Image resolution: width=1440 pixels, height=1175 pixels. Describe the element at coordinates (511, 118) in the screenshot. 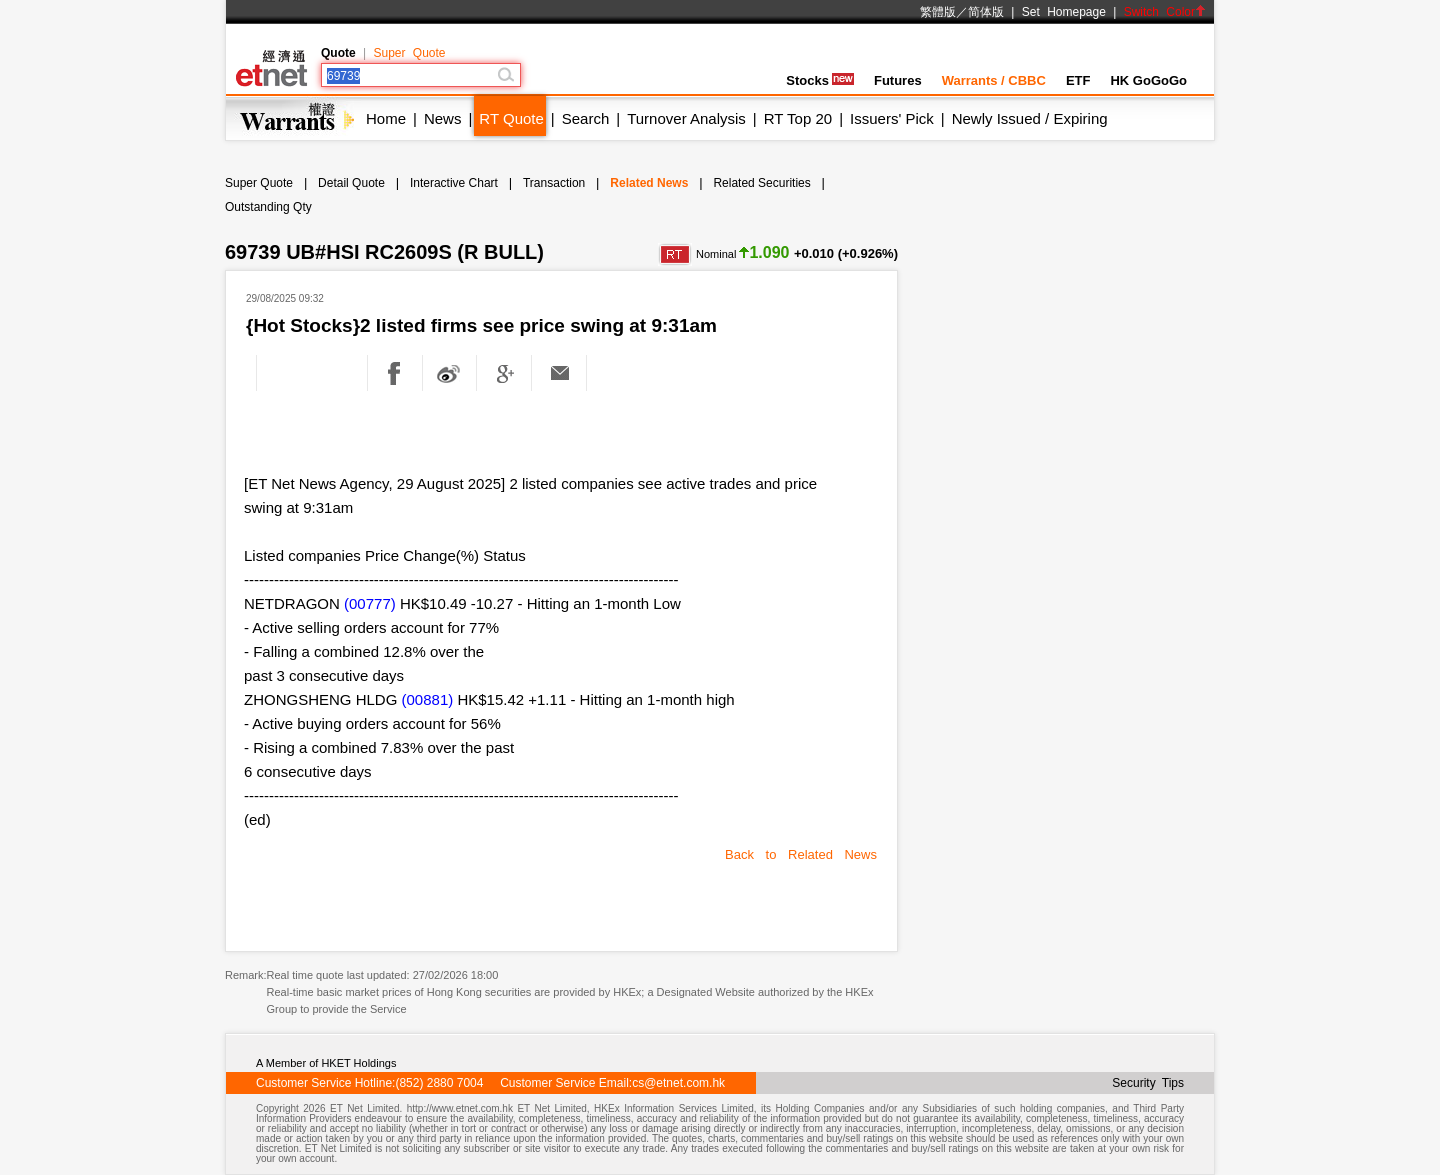

I see `RT Quote` at that location.